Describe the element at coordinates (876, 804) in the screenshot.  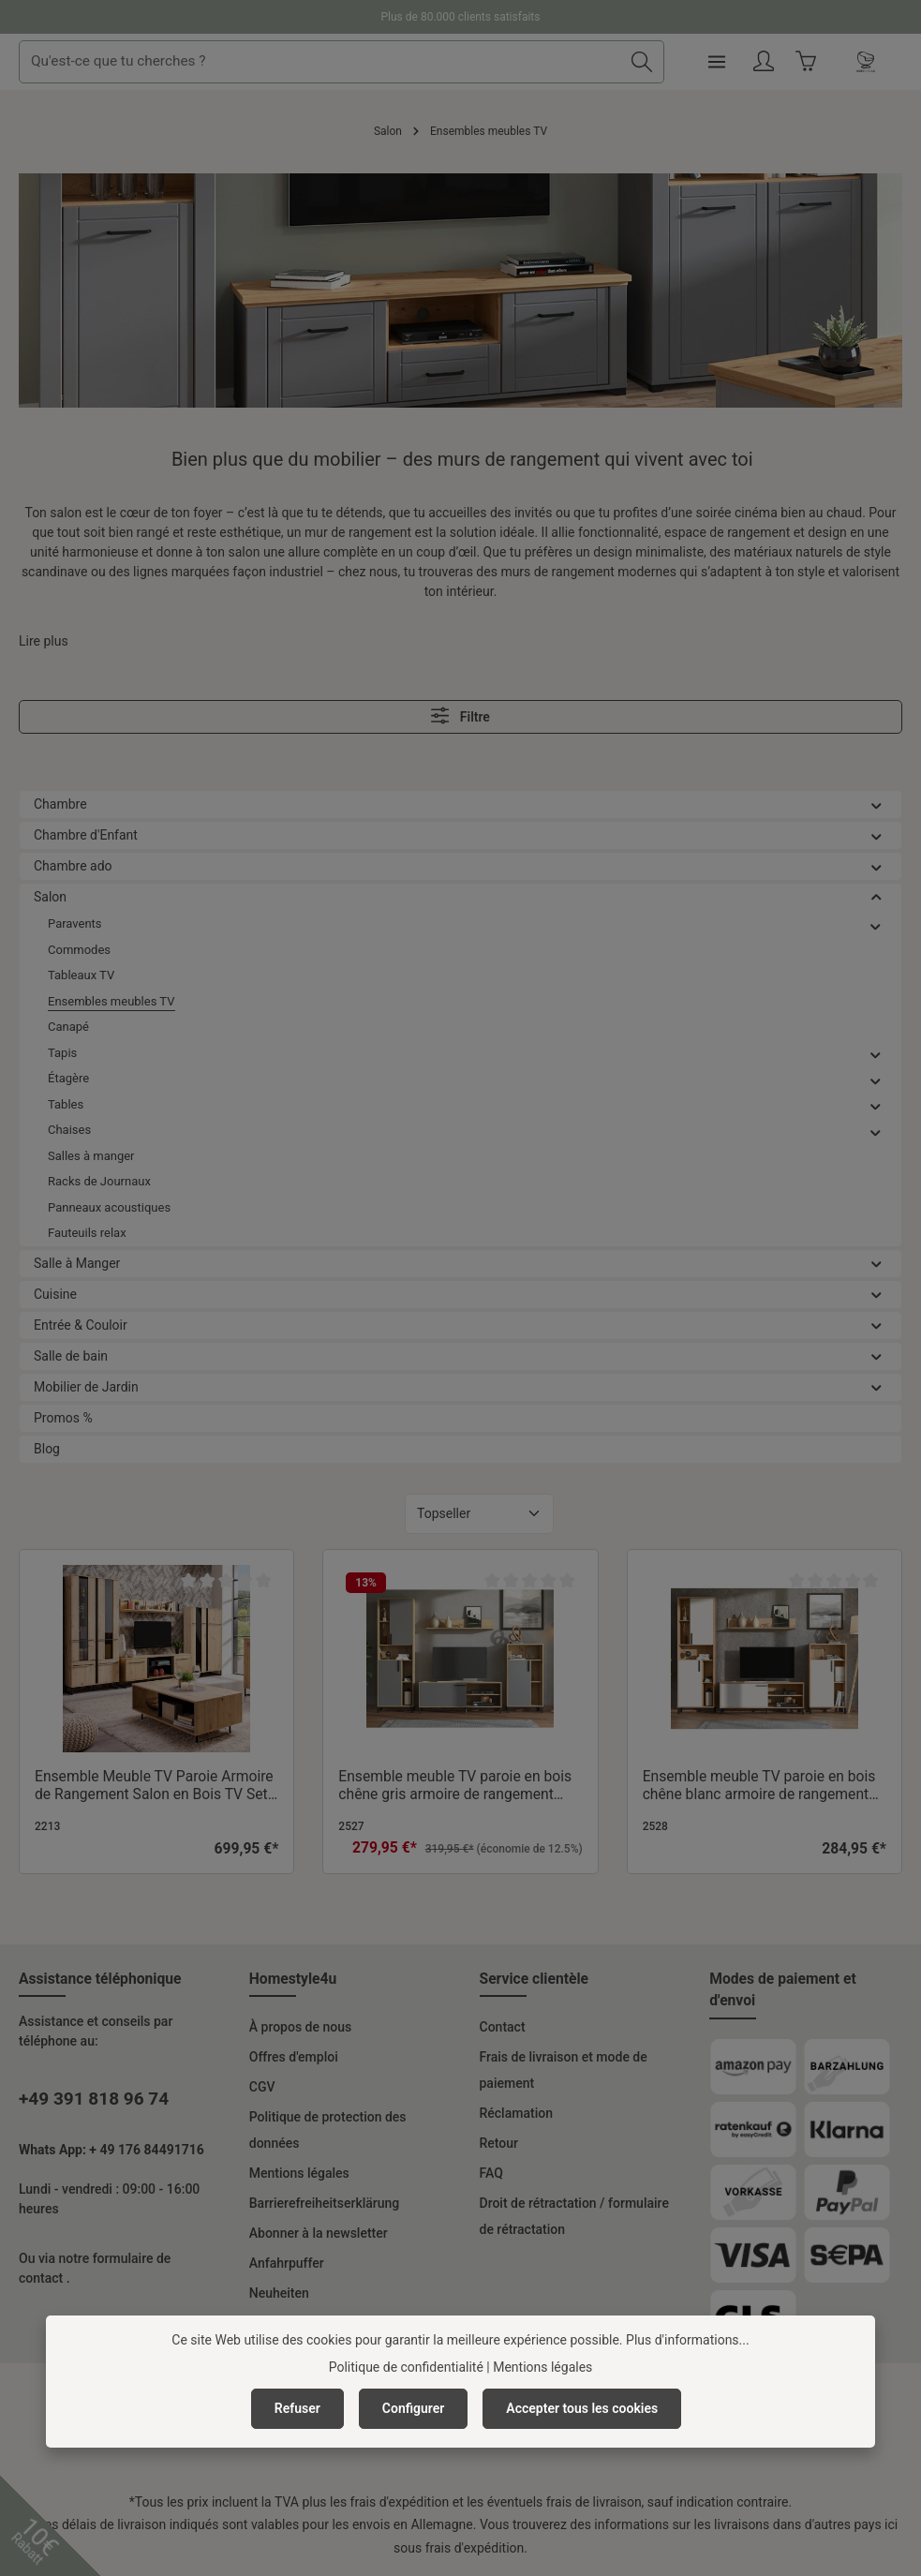
I see `[button]` at that location.